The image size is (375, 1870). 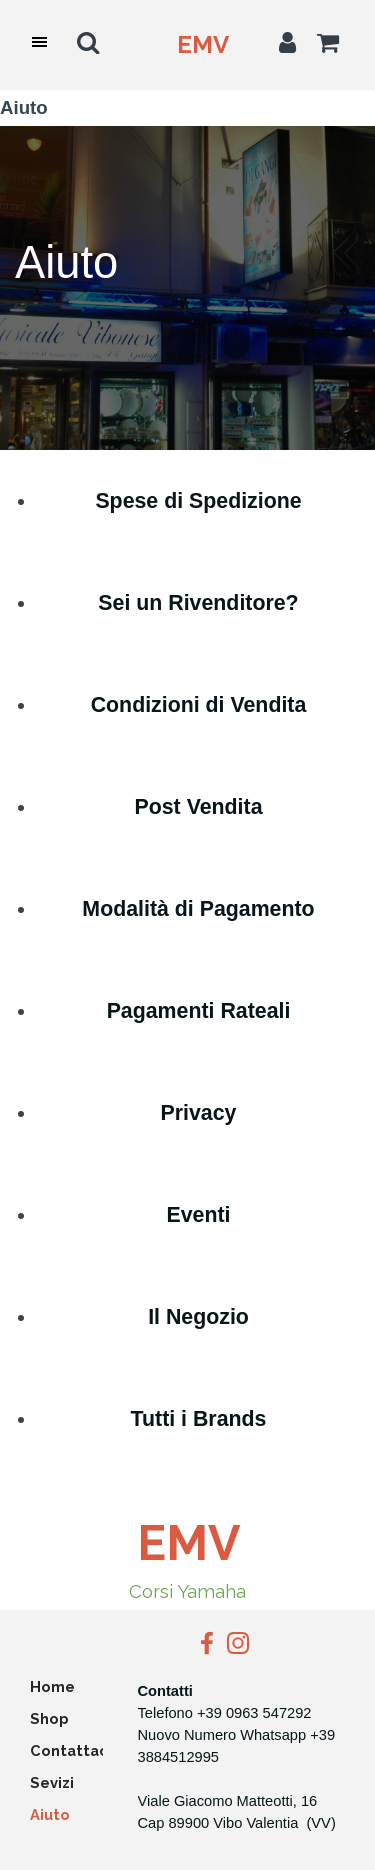 What do you see at coordinates (71, 1750) in the screenshot?
I see `Contattaci` at bounding box center [71, 1750].